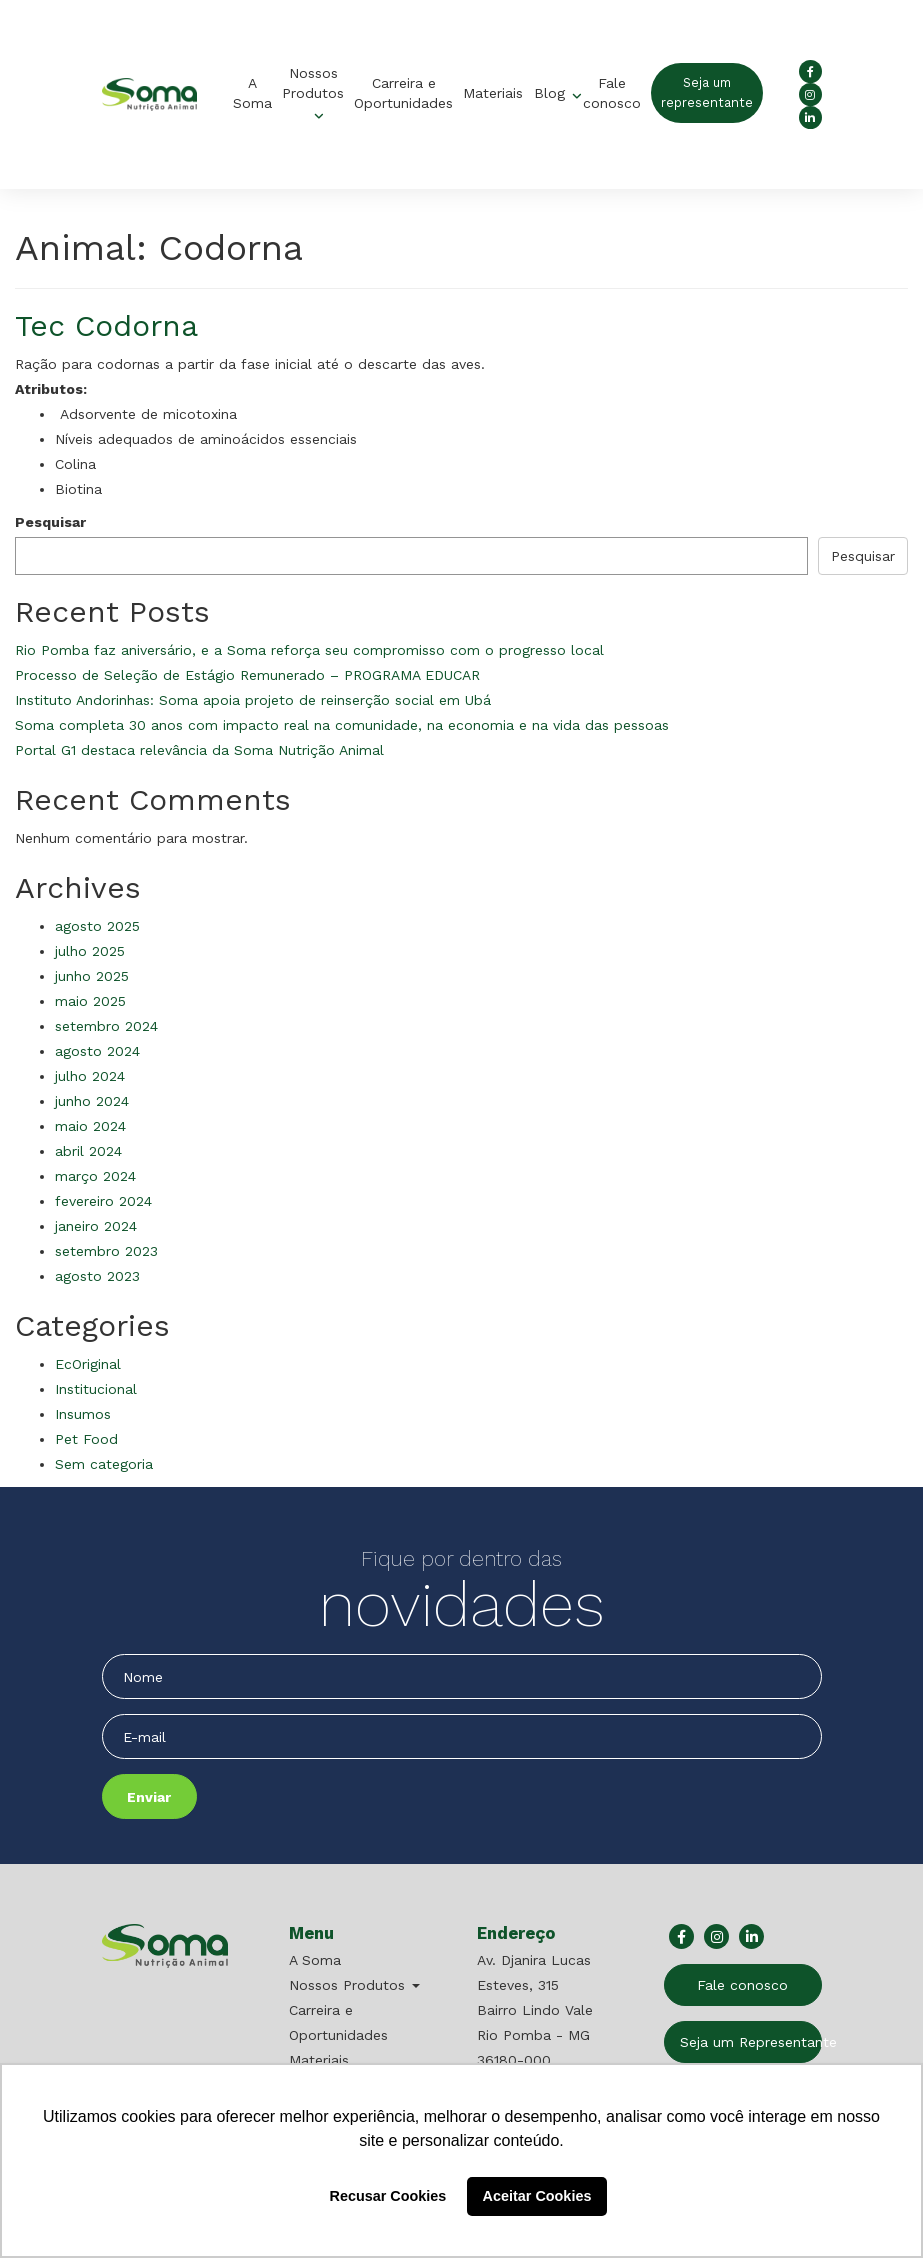 The height and width of the screenshot is (2258, 923). Describe the element at coordinates (88, 1151) in the screenshot. I see `abril 2024` at that location.